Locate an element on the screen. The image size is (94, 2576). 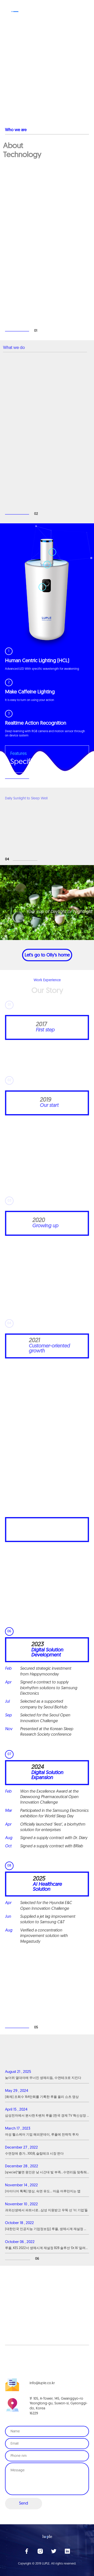
[화제] 조회수 164만회를 기록한 루플 올리 쇼츠 영상 is located at coordinates (42, 2097).